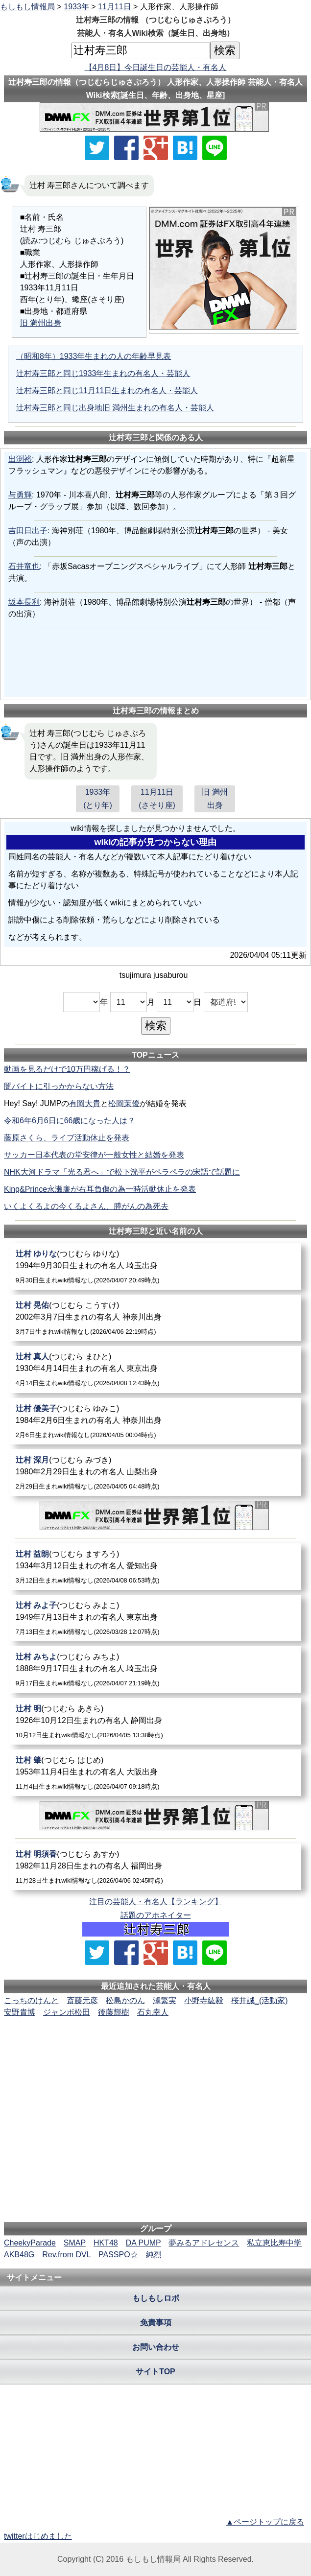 This screenshot has height=2576, width=311. What do you see at coordinates (156, 1866) in the screenshot?
I see `[辻村明須香]` at bounding box center [156, 1866].